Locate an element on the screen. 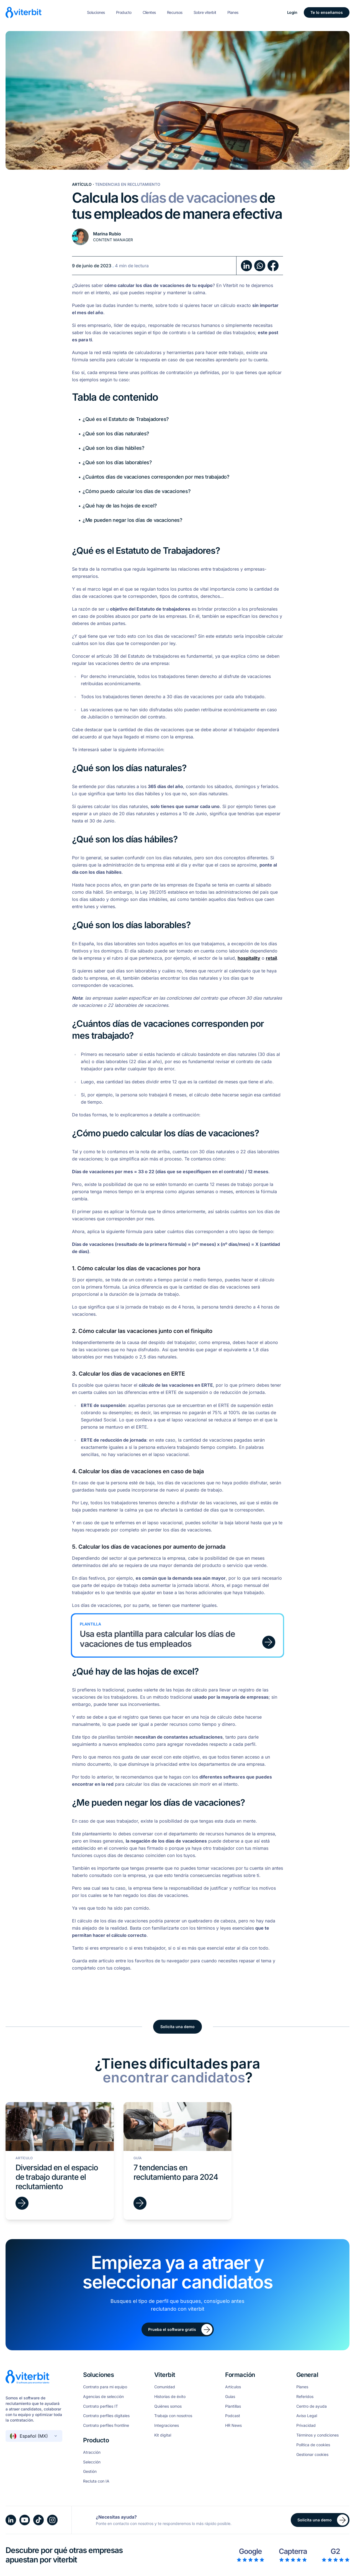 This screenshot has height=2576, width=355. Plantillas is located at coordinates (233, 2406).